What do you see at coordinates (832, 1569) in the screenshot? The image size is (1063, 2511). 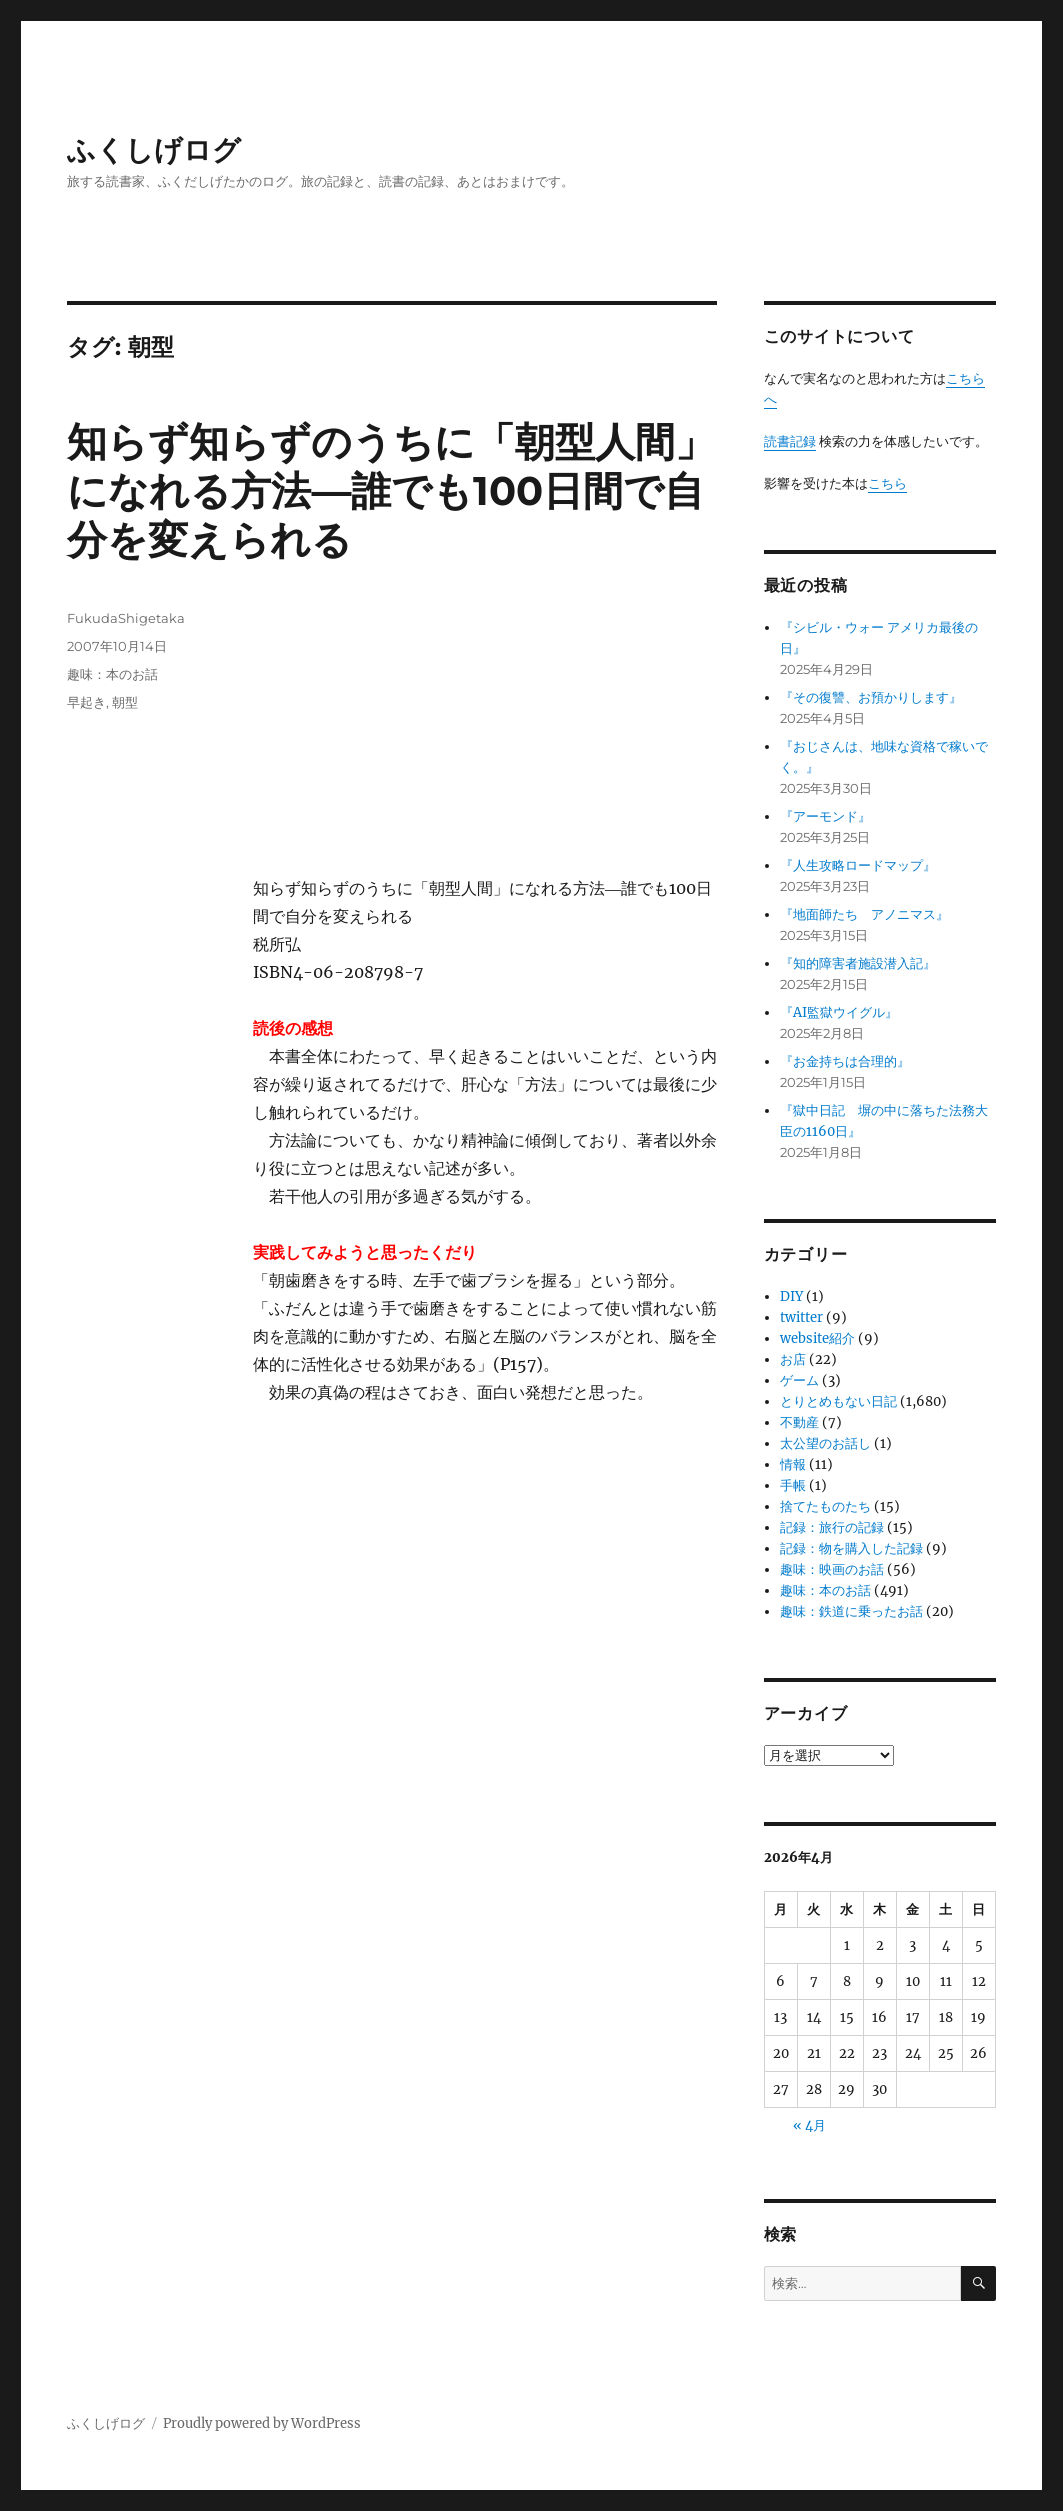 I see `趣味：映画のお話` at bounding box center [832, 1569].